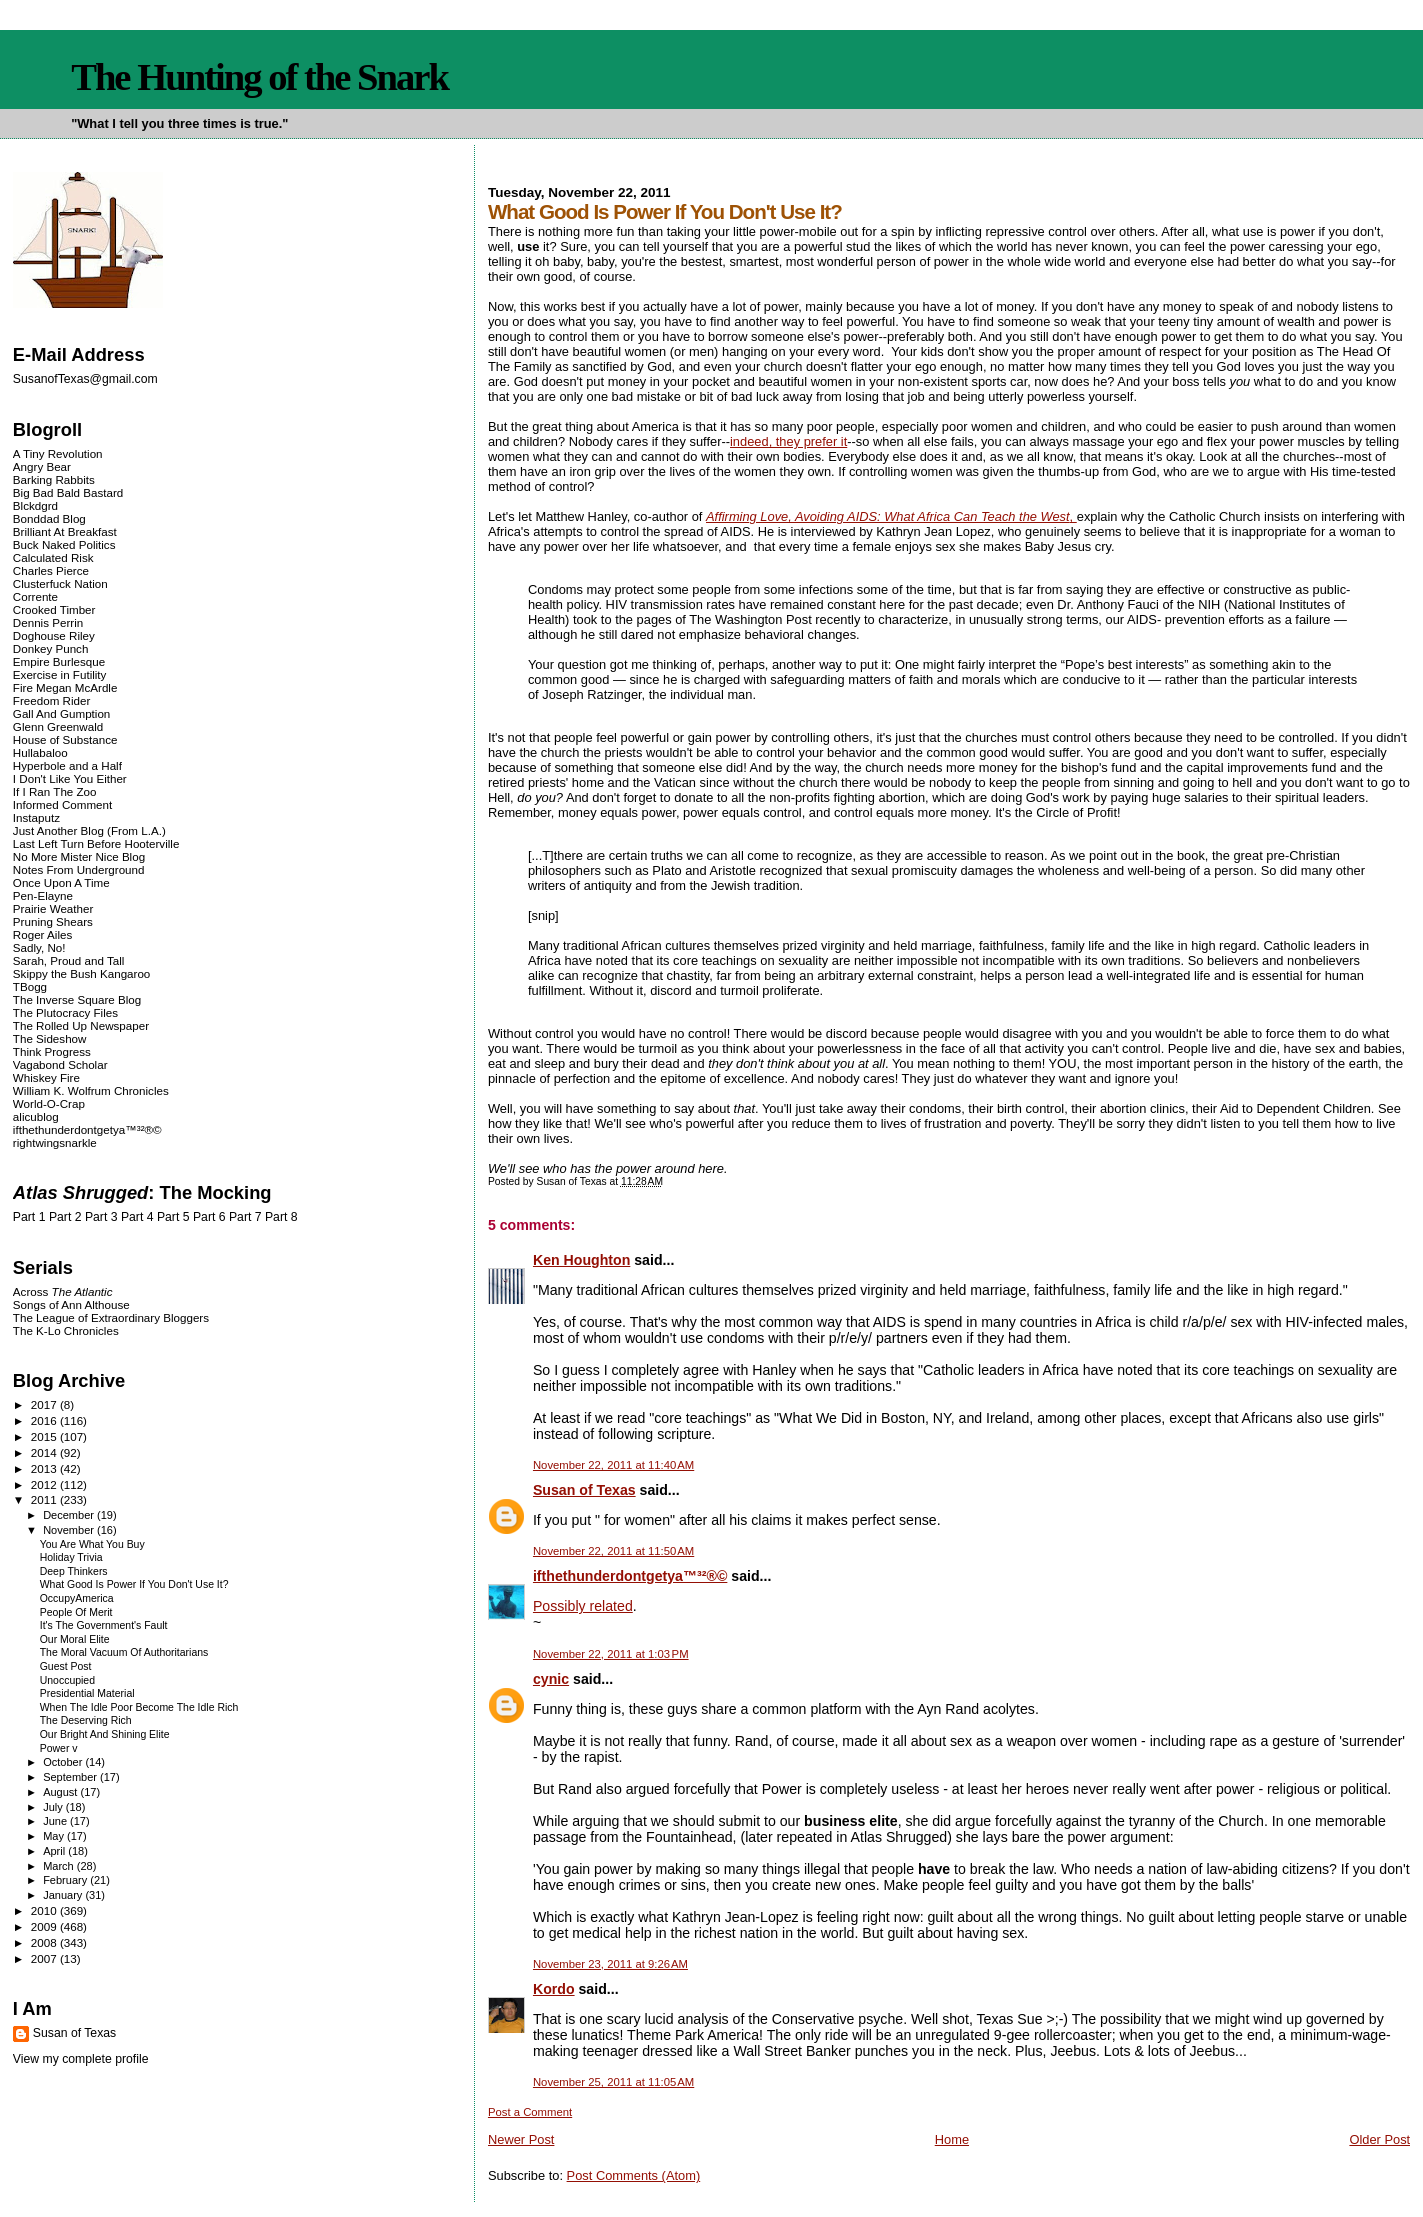 This screenshot has height=2217, width=1423. I want to click on November 22, 2011 at 11:50 AM, so click(613, 1551).